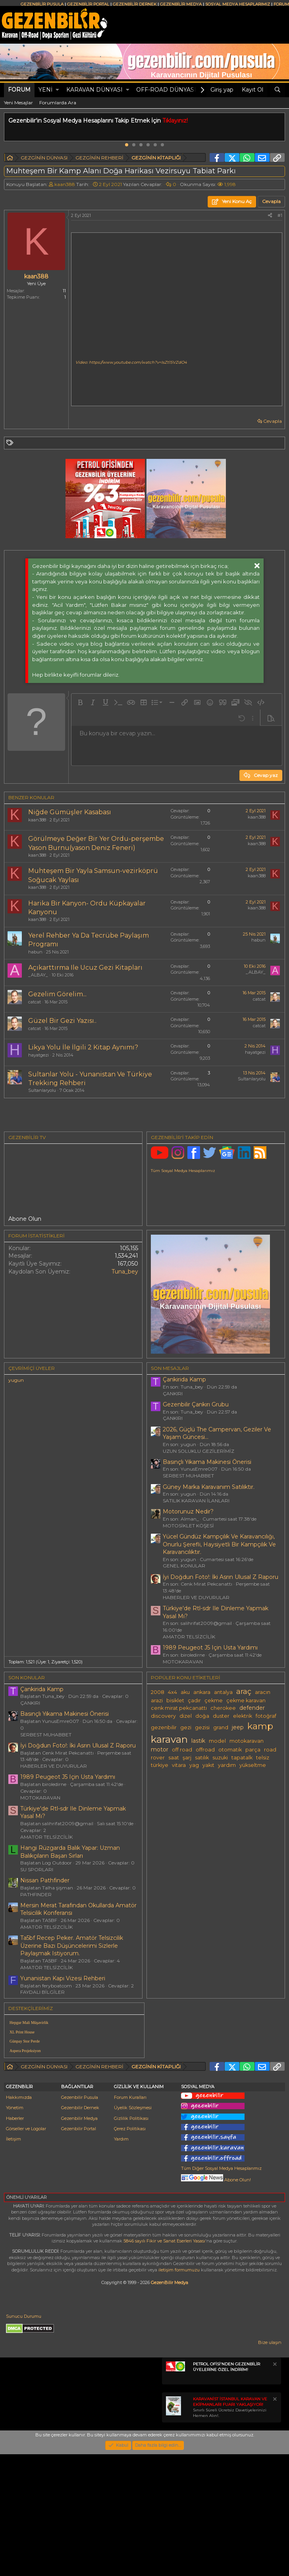 The width and height of the screenshot is (289, 2576). I want to click on suzuki, so click(220, 1758).